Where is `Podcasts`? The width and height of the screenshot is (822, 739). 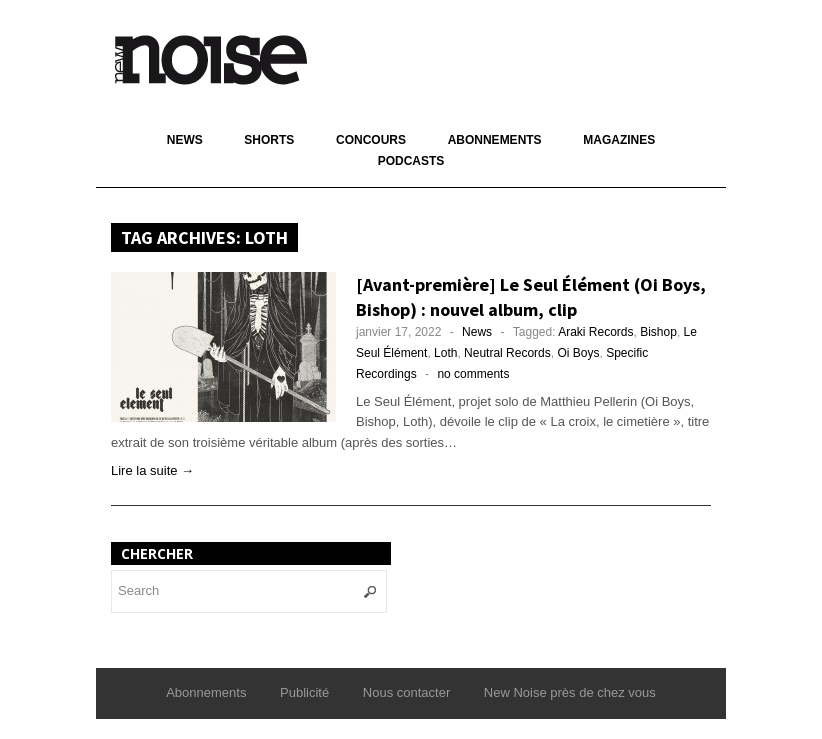 Podcasts is located at coordinates (411, 161).